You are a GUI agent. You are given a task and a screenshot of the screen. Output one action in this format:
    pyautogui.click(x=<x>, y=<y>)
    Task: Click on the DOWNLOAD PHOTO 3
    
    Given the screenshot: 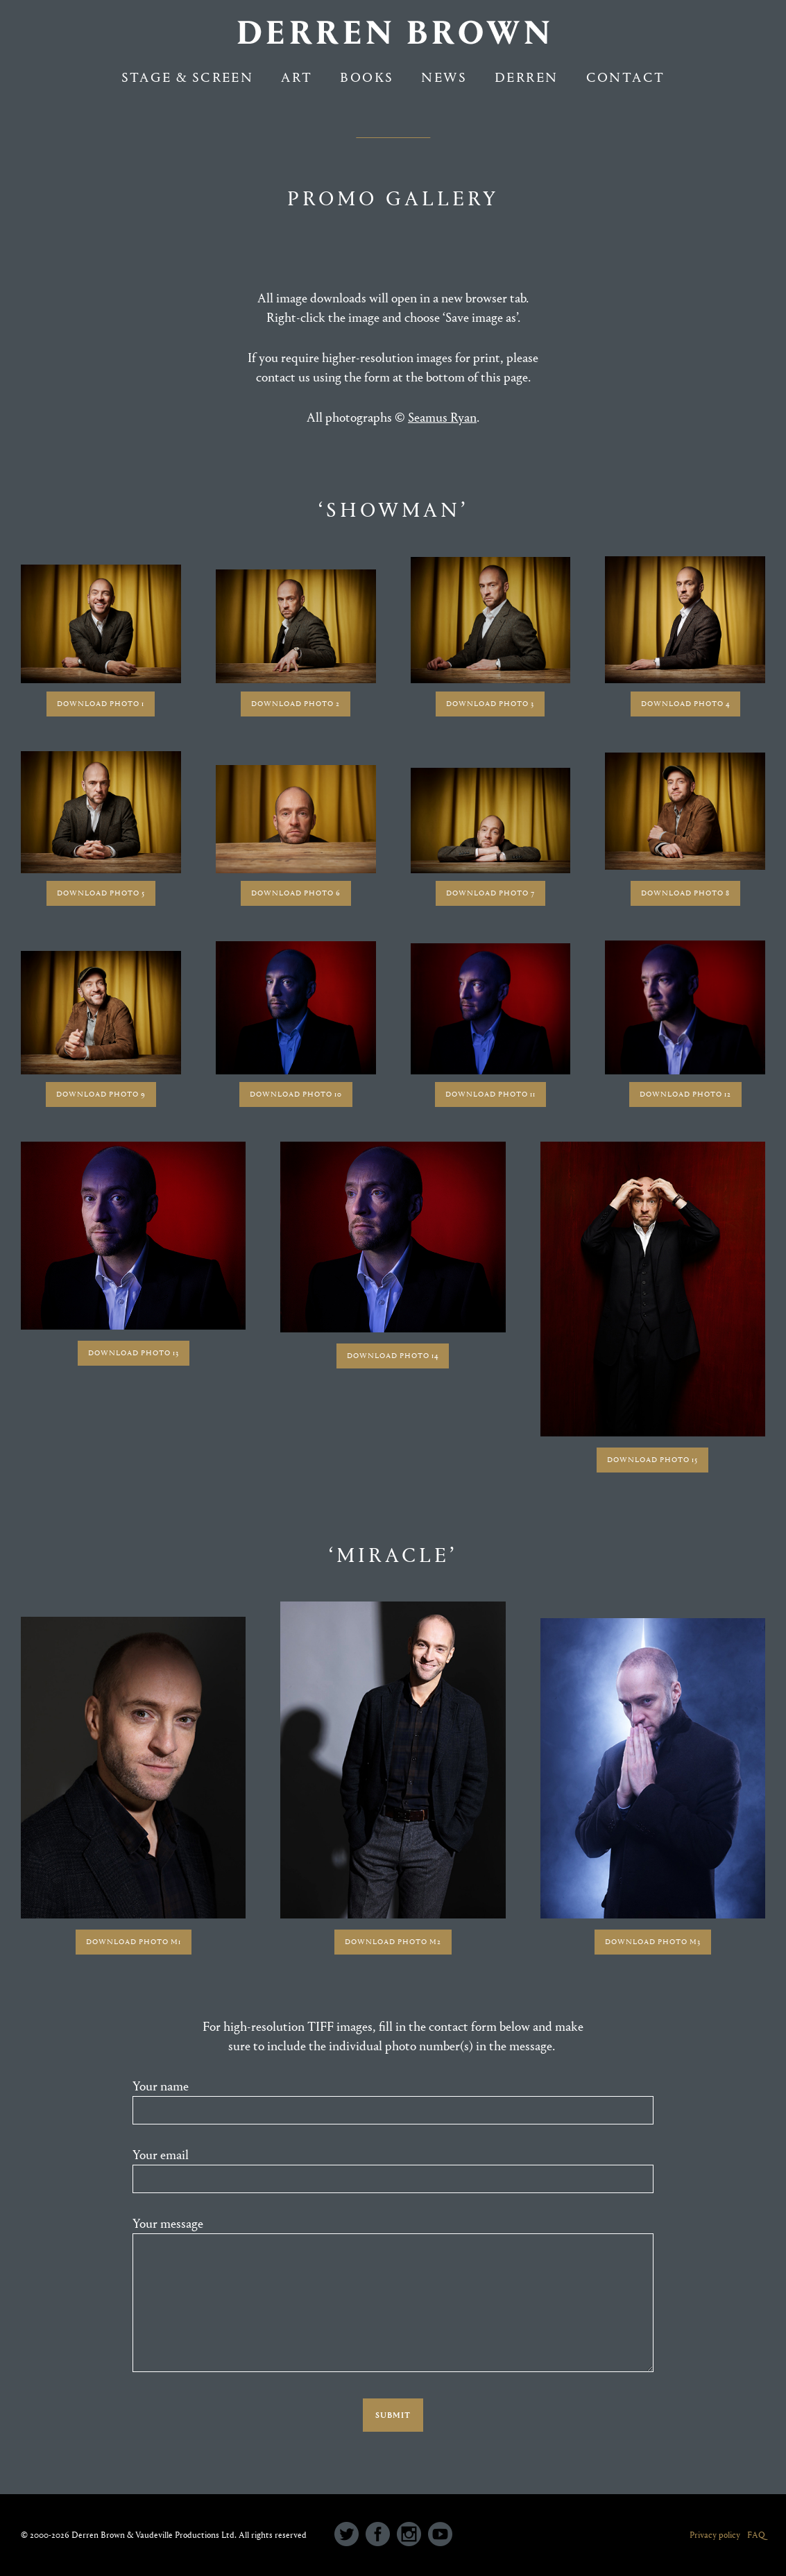 What is the action you would take?
    pyautogui.click(x=490, y=703)
    